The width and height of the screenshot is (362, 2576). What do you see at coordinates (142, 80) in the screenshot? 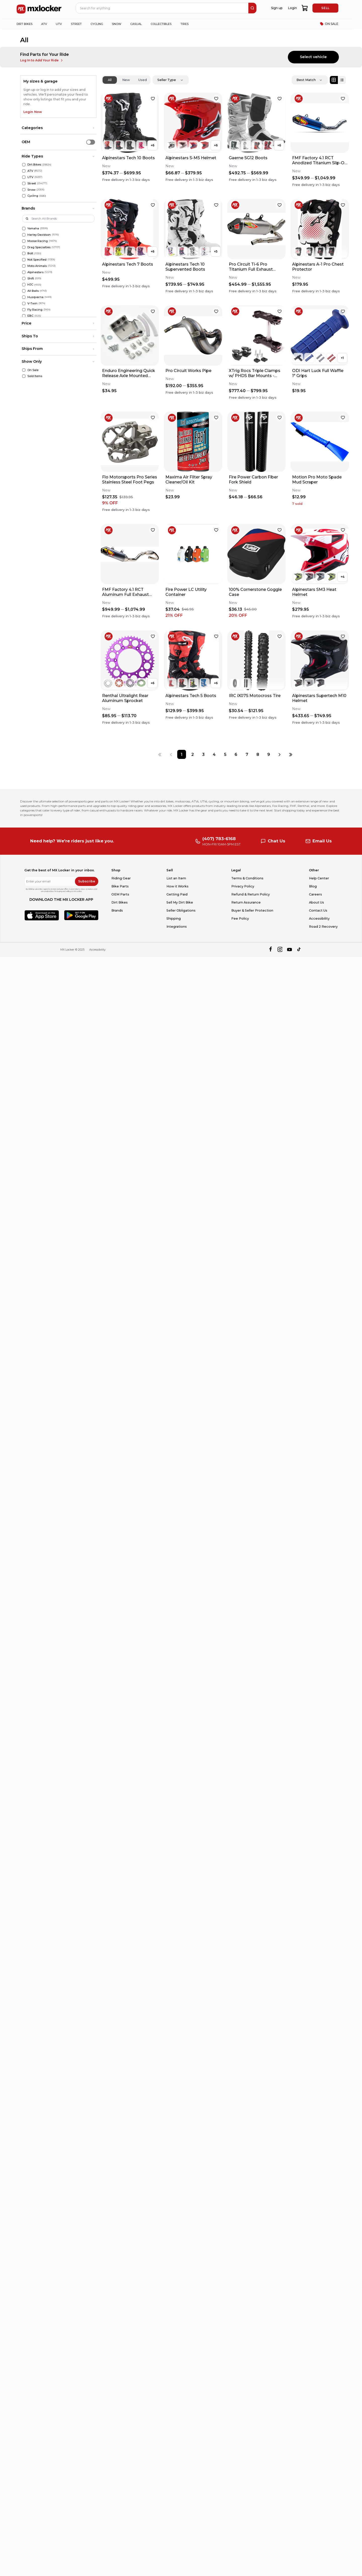
I see `Used` at bounding box center [142, 80].